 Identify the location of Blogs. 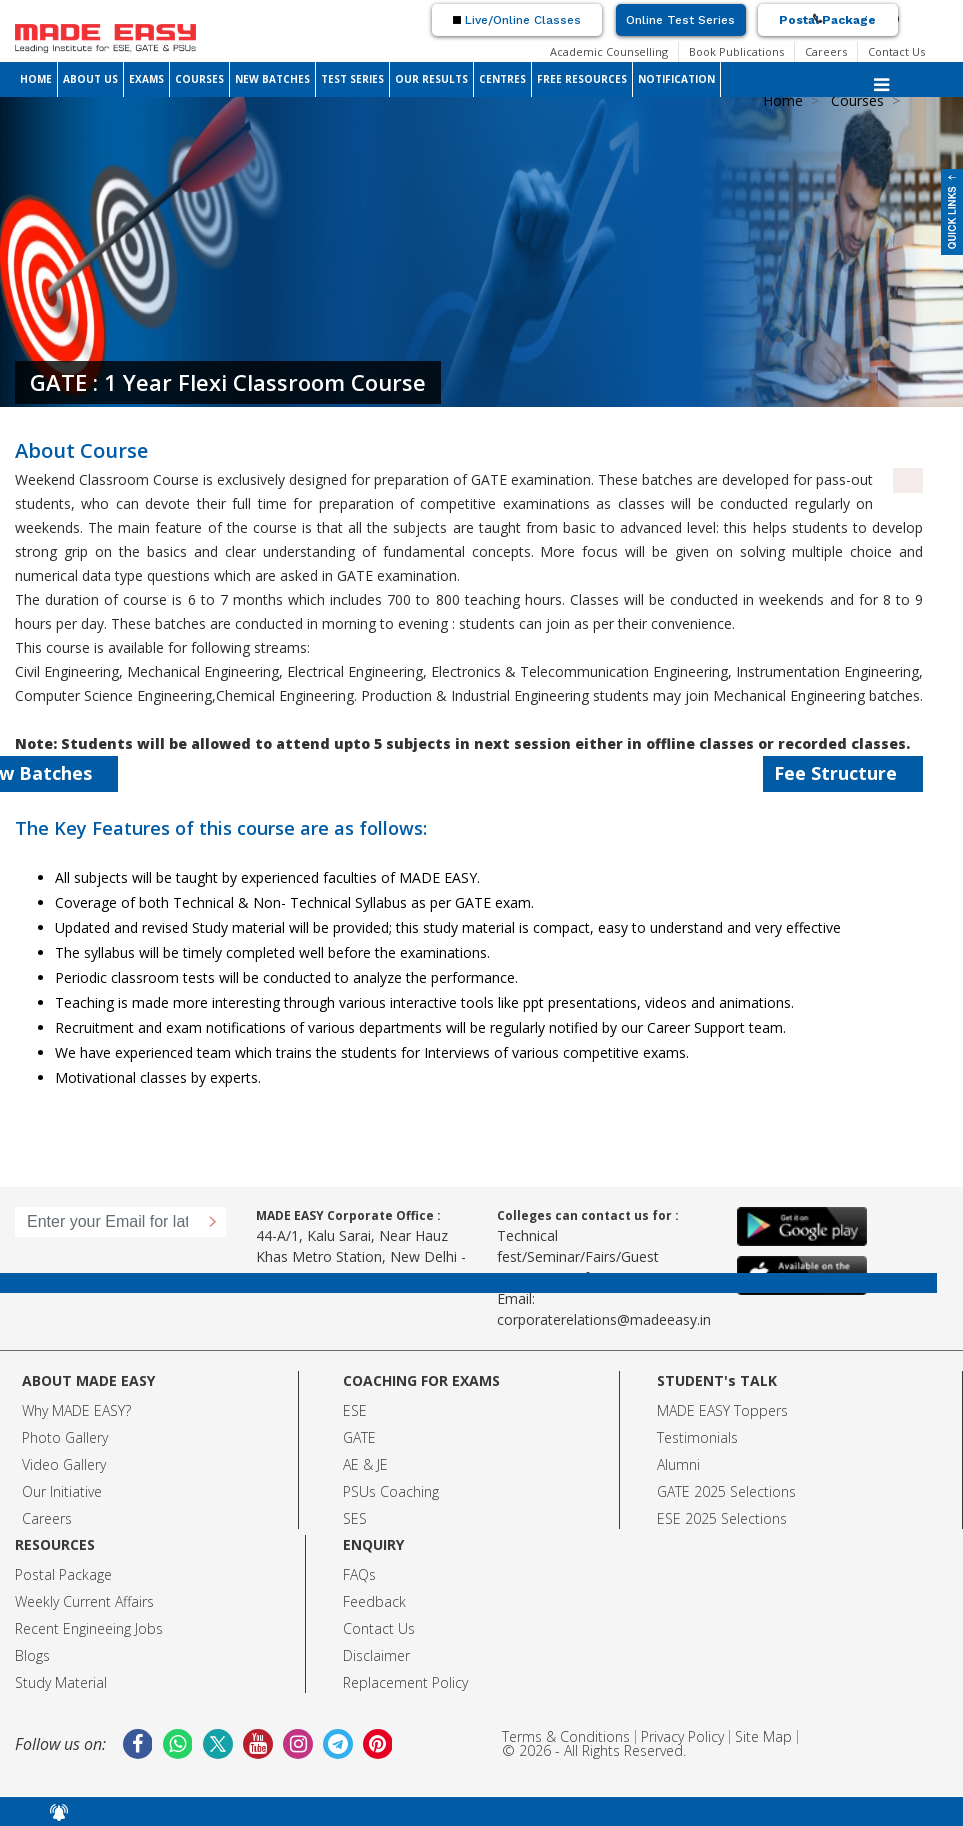
(32, 1655).